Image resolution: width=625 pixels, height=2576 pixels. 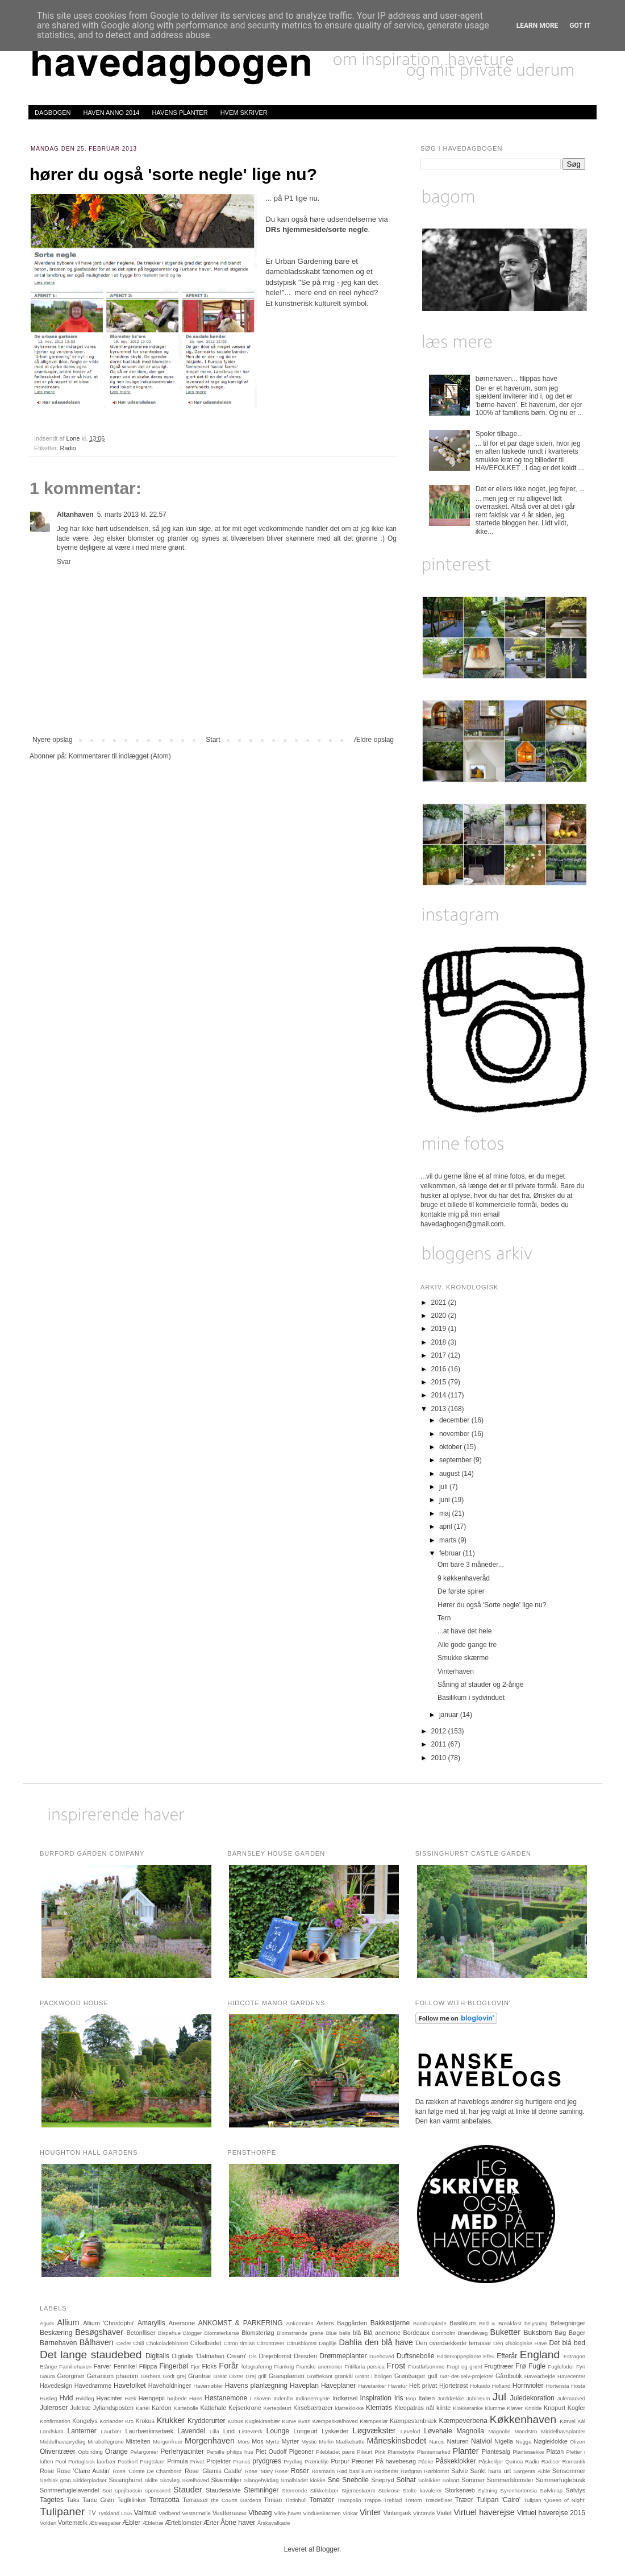 What do you see at coordinates (472, 2333) in the screenshot?
I see `Brændevæg` at bounding box center [472, 2333].